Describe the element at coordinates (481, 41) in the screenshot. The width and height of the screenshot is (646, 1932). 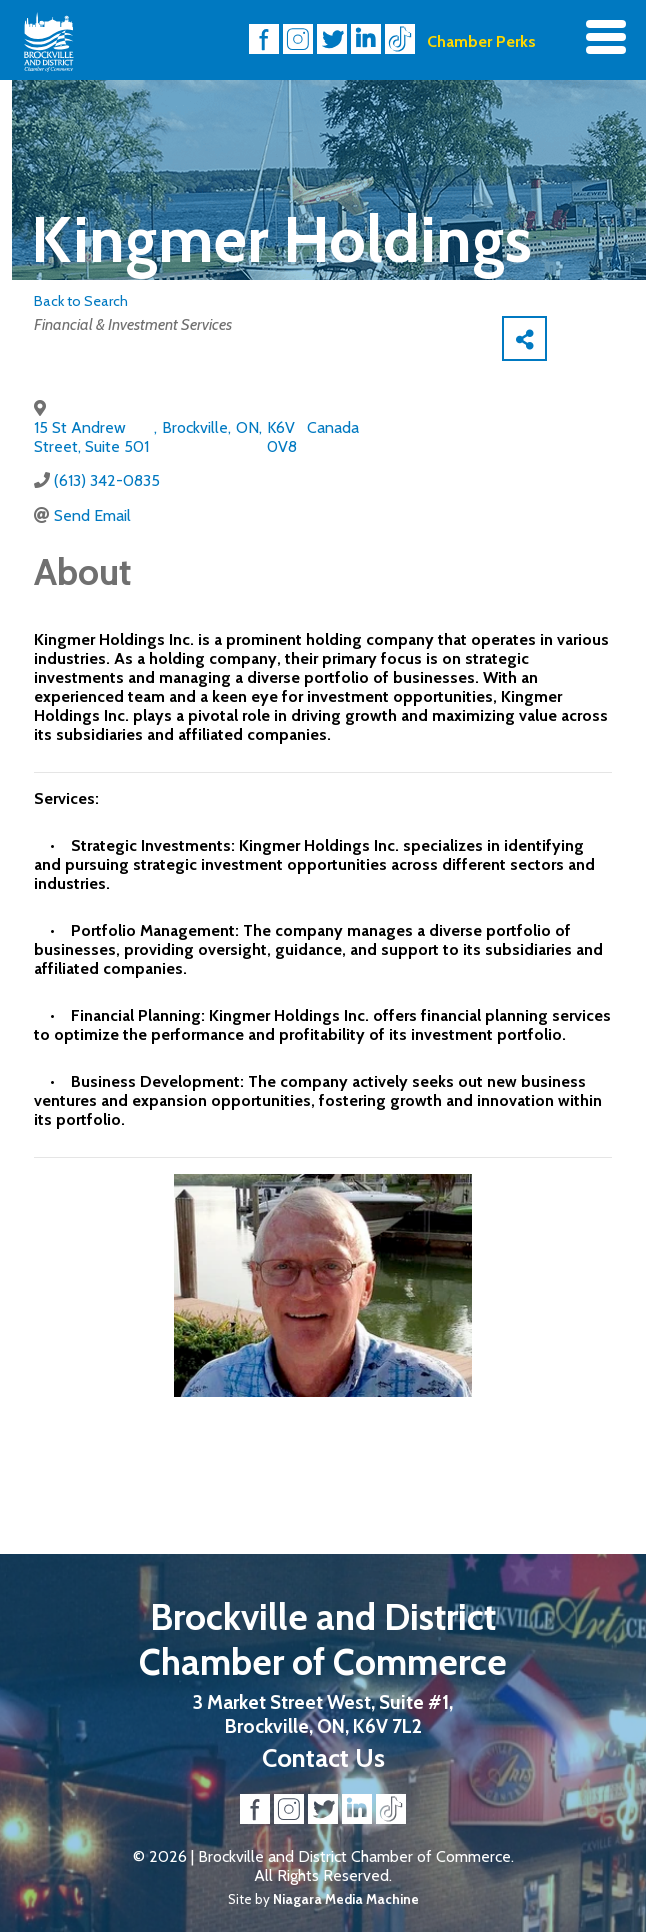
I see `Chamber Perks` at that location.